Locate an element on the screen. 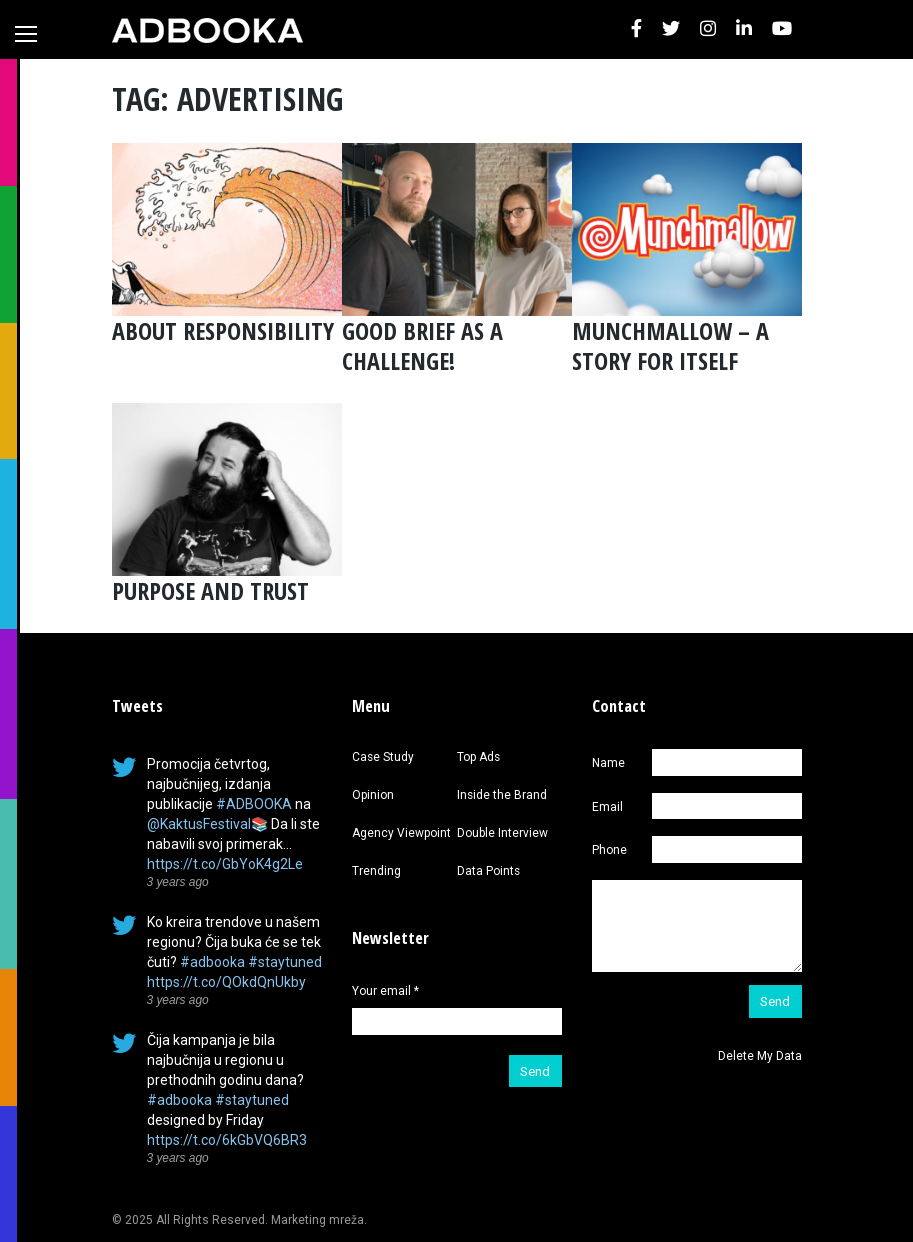  #staytuned is located at coordinates (285, 962).